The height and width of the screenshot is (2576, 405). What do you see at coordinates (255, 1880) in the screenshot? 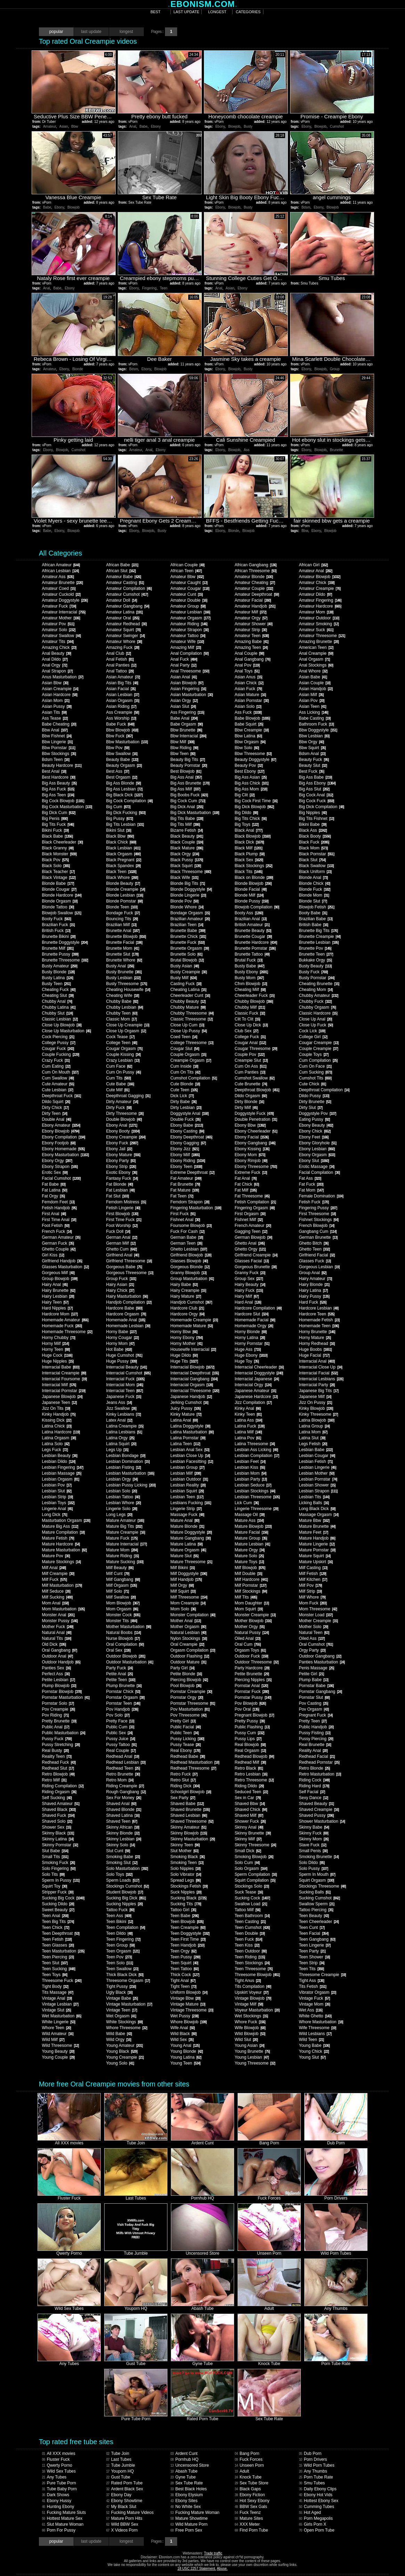
I see `Squirt Compilation` at bounding box center [255, 1880].